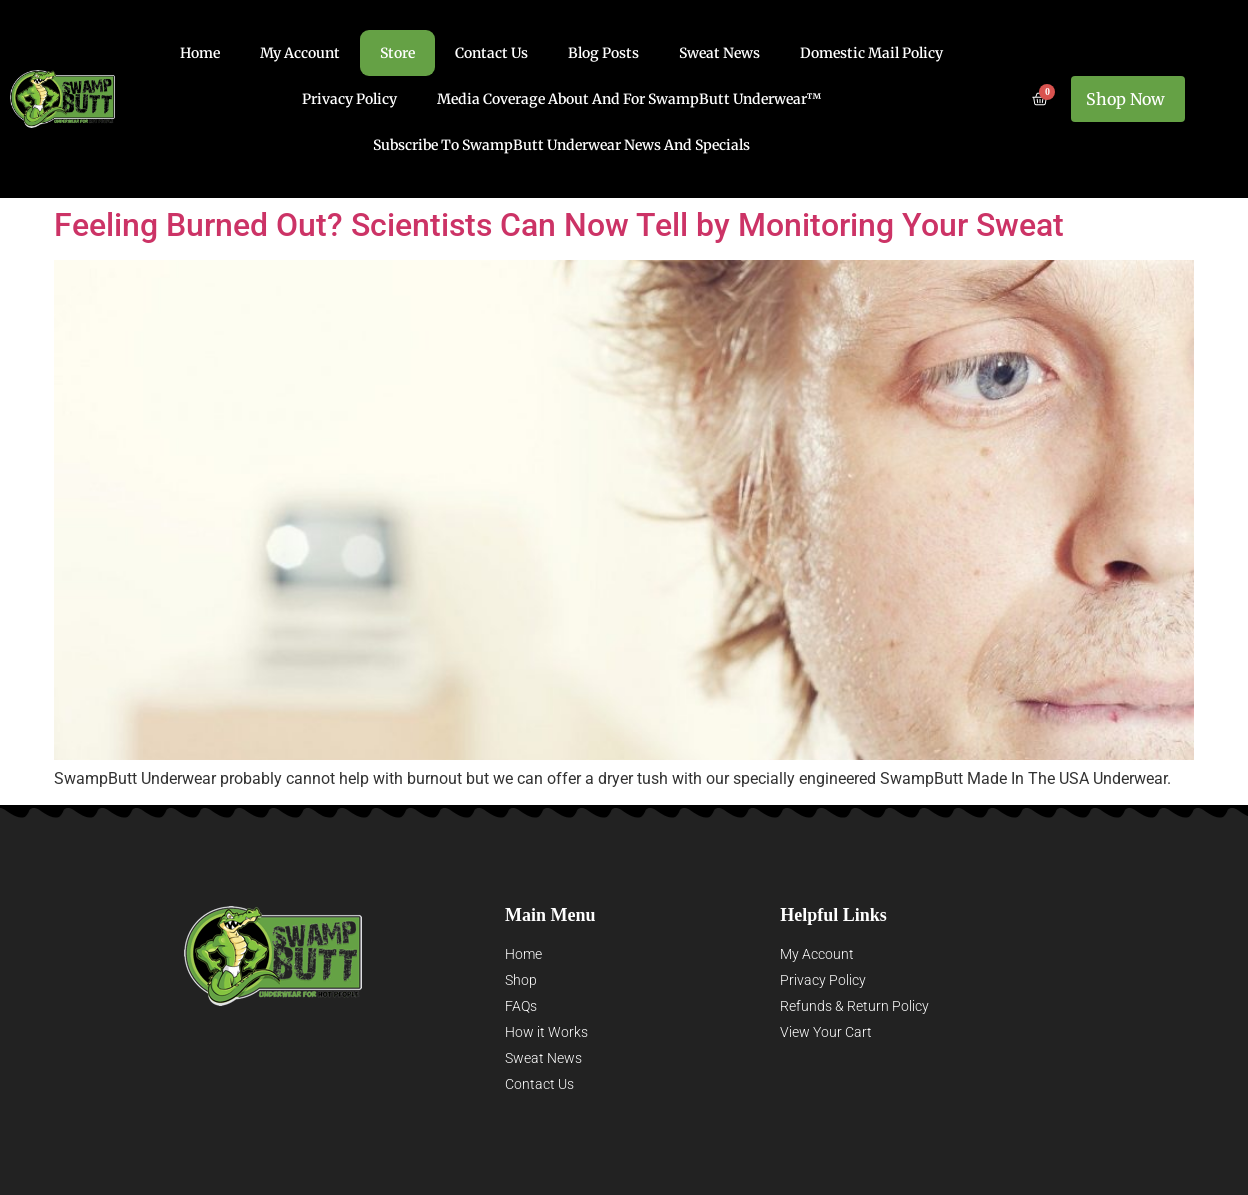  What do you see at coordinates (300, 53) in the screenshot?
I see `My account` at bounding box center [300, 53].